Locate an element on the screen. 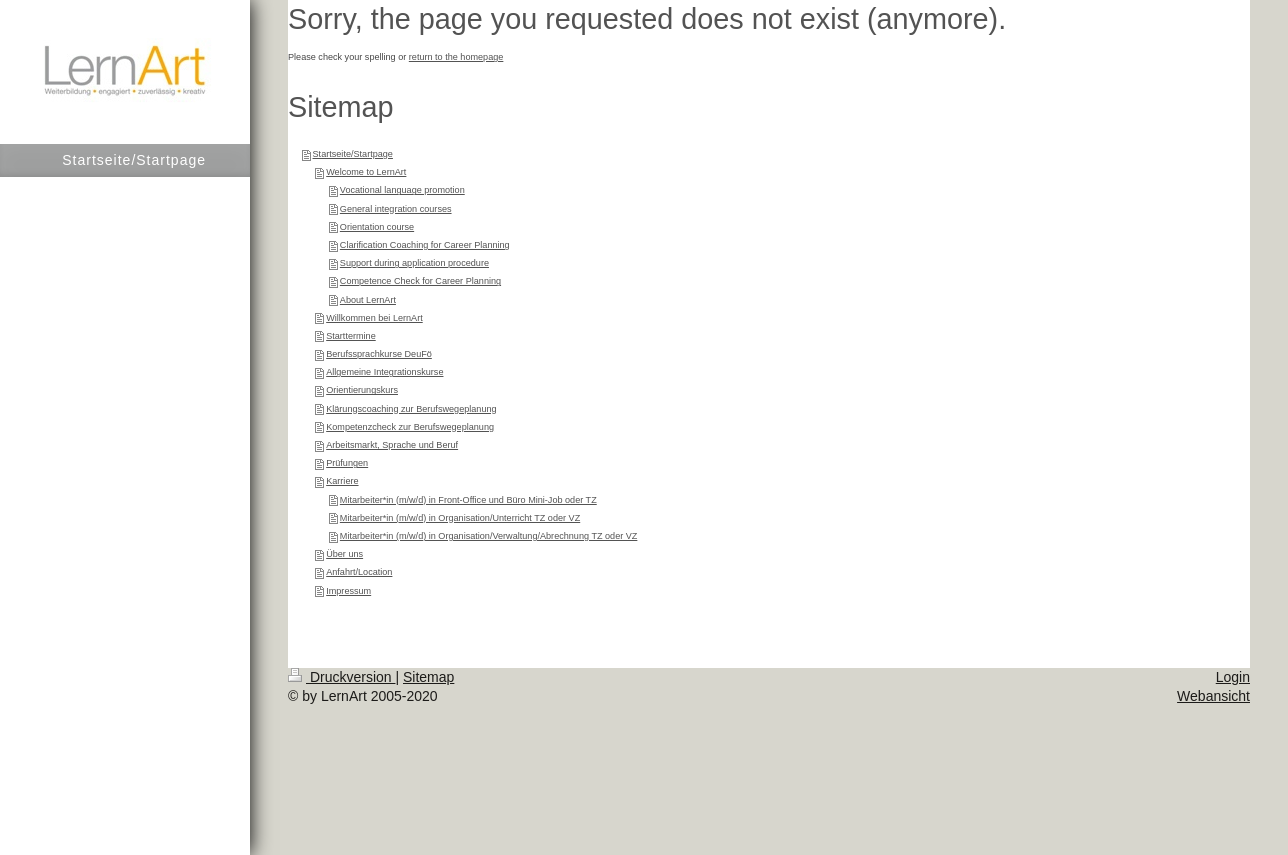 This screenshot has height=855, width=1288. Arbeitsmarkt, Sprache und Beruf is located at coordinates (392, 445).